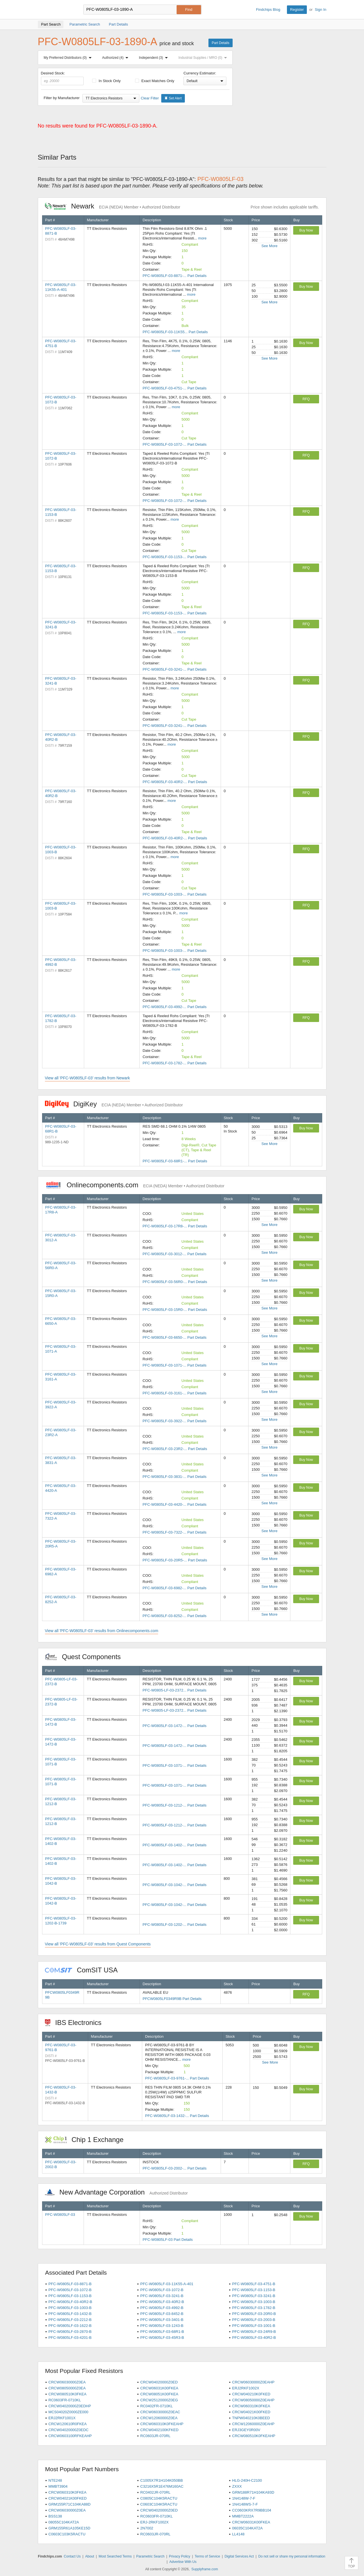 This screenshot has width=364, height=2576. Describe the element at coordinates (174, 1845) in the screenshot. I see `PFC-W0805LF-03-1402-... Part Details` at that location.